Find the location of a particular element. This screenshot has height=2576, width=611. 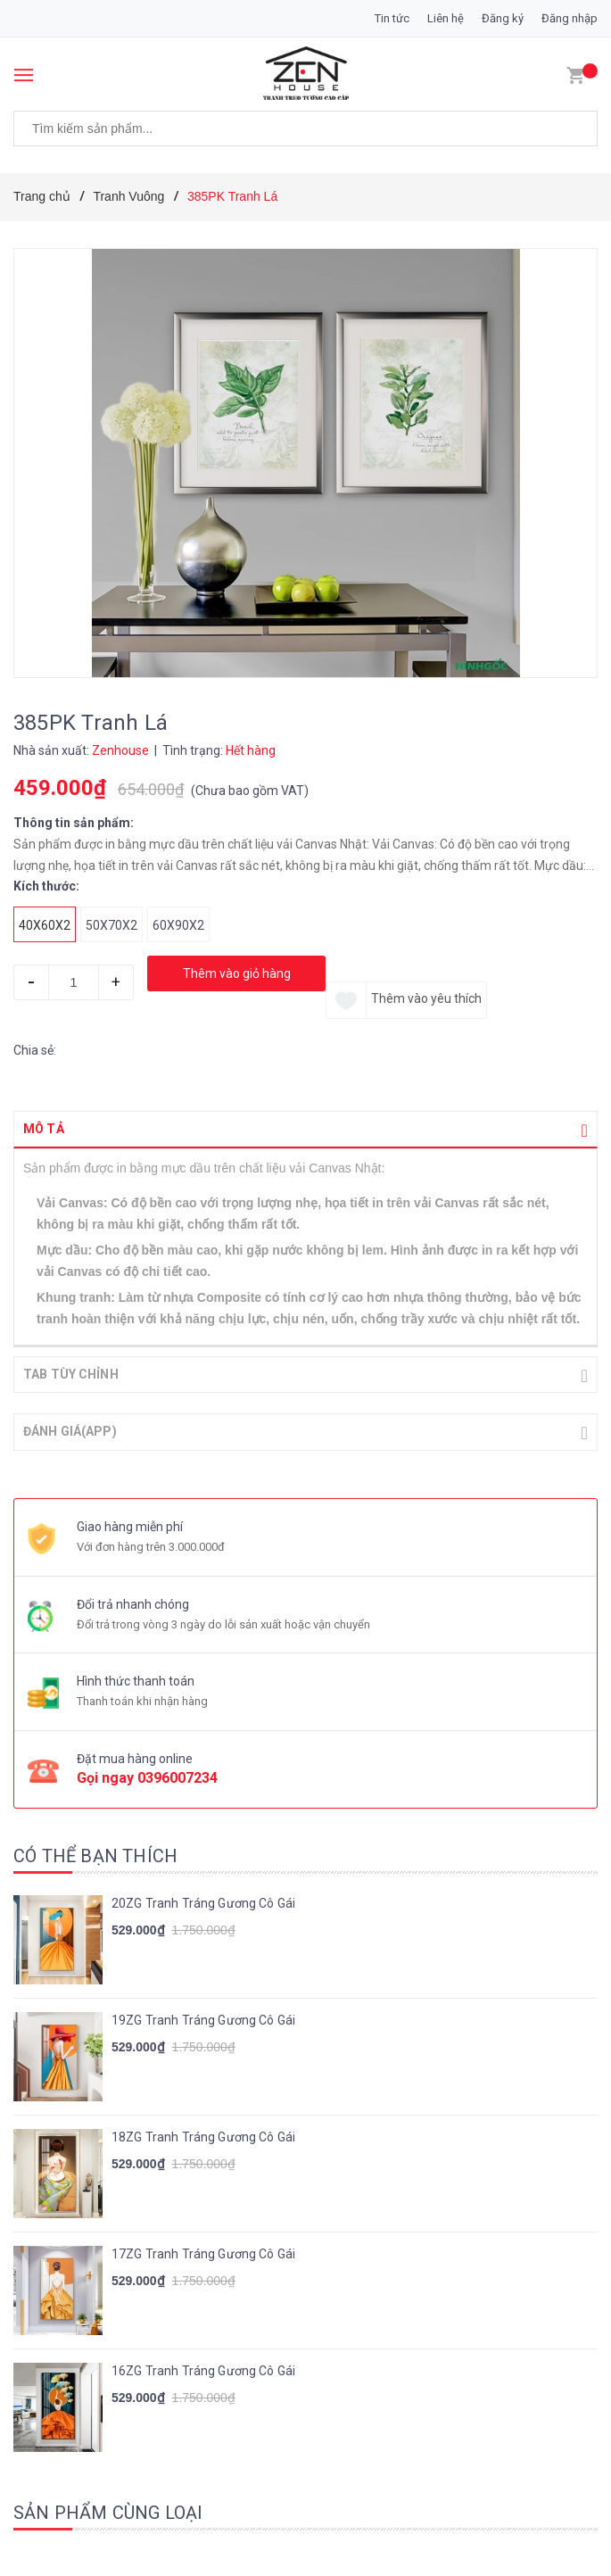

16ZG Tranh Tráng Gương Cô Gái is located at coordinates (203, 2369).